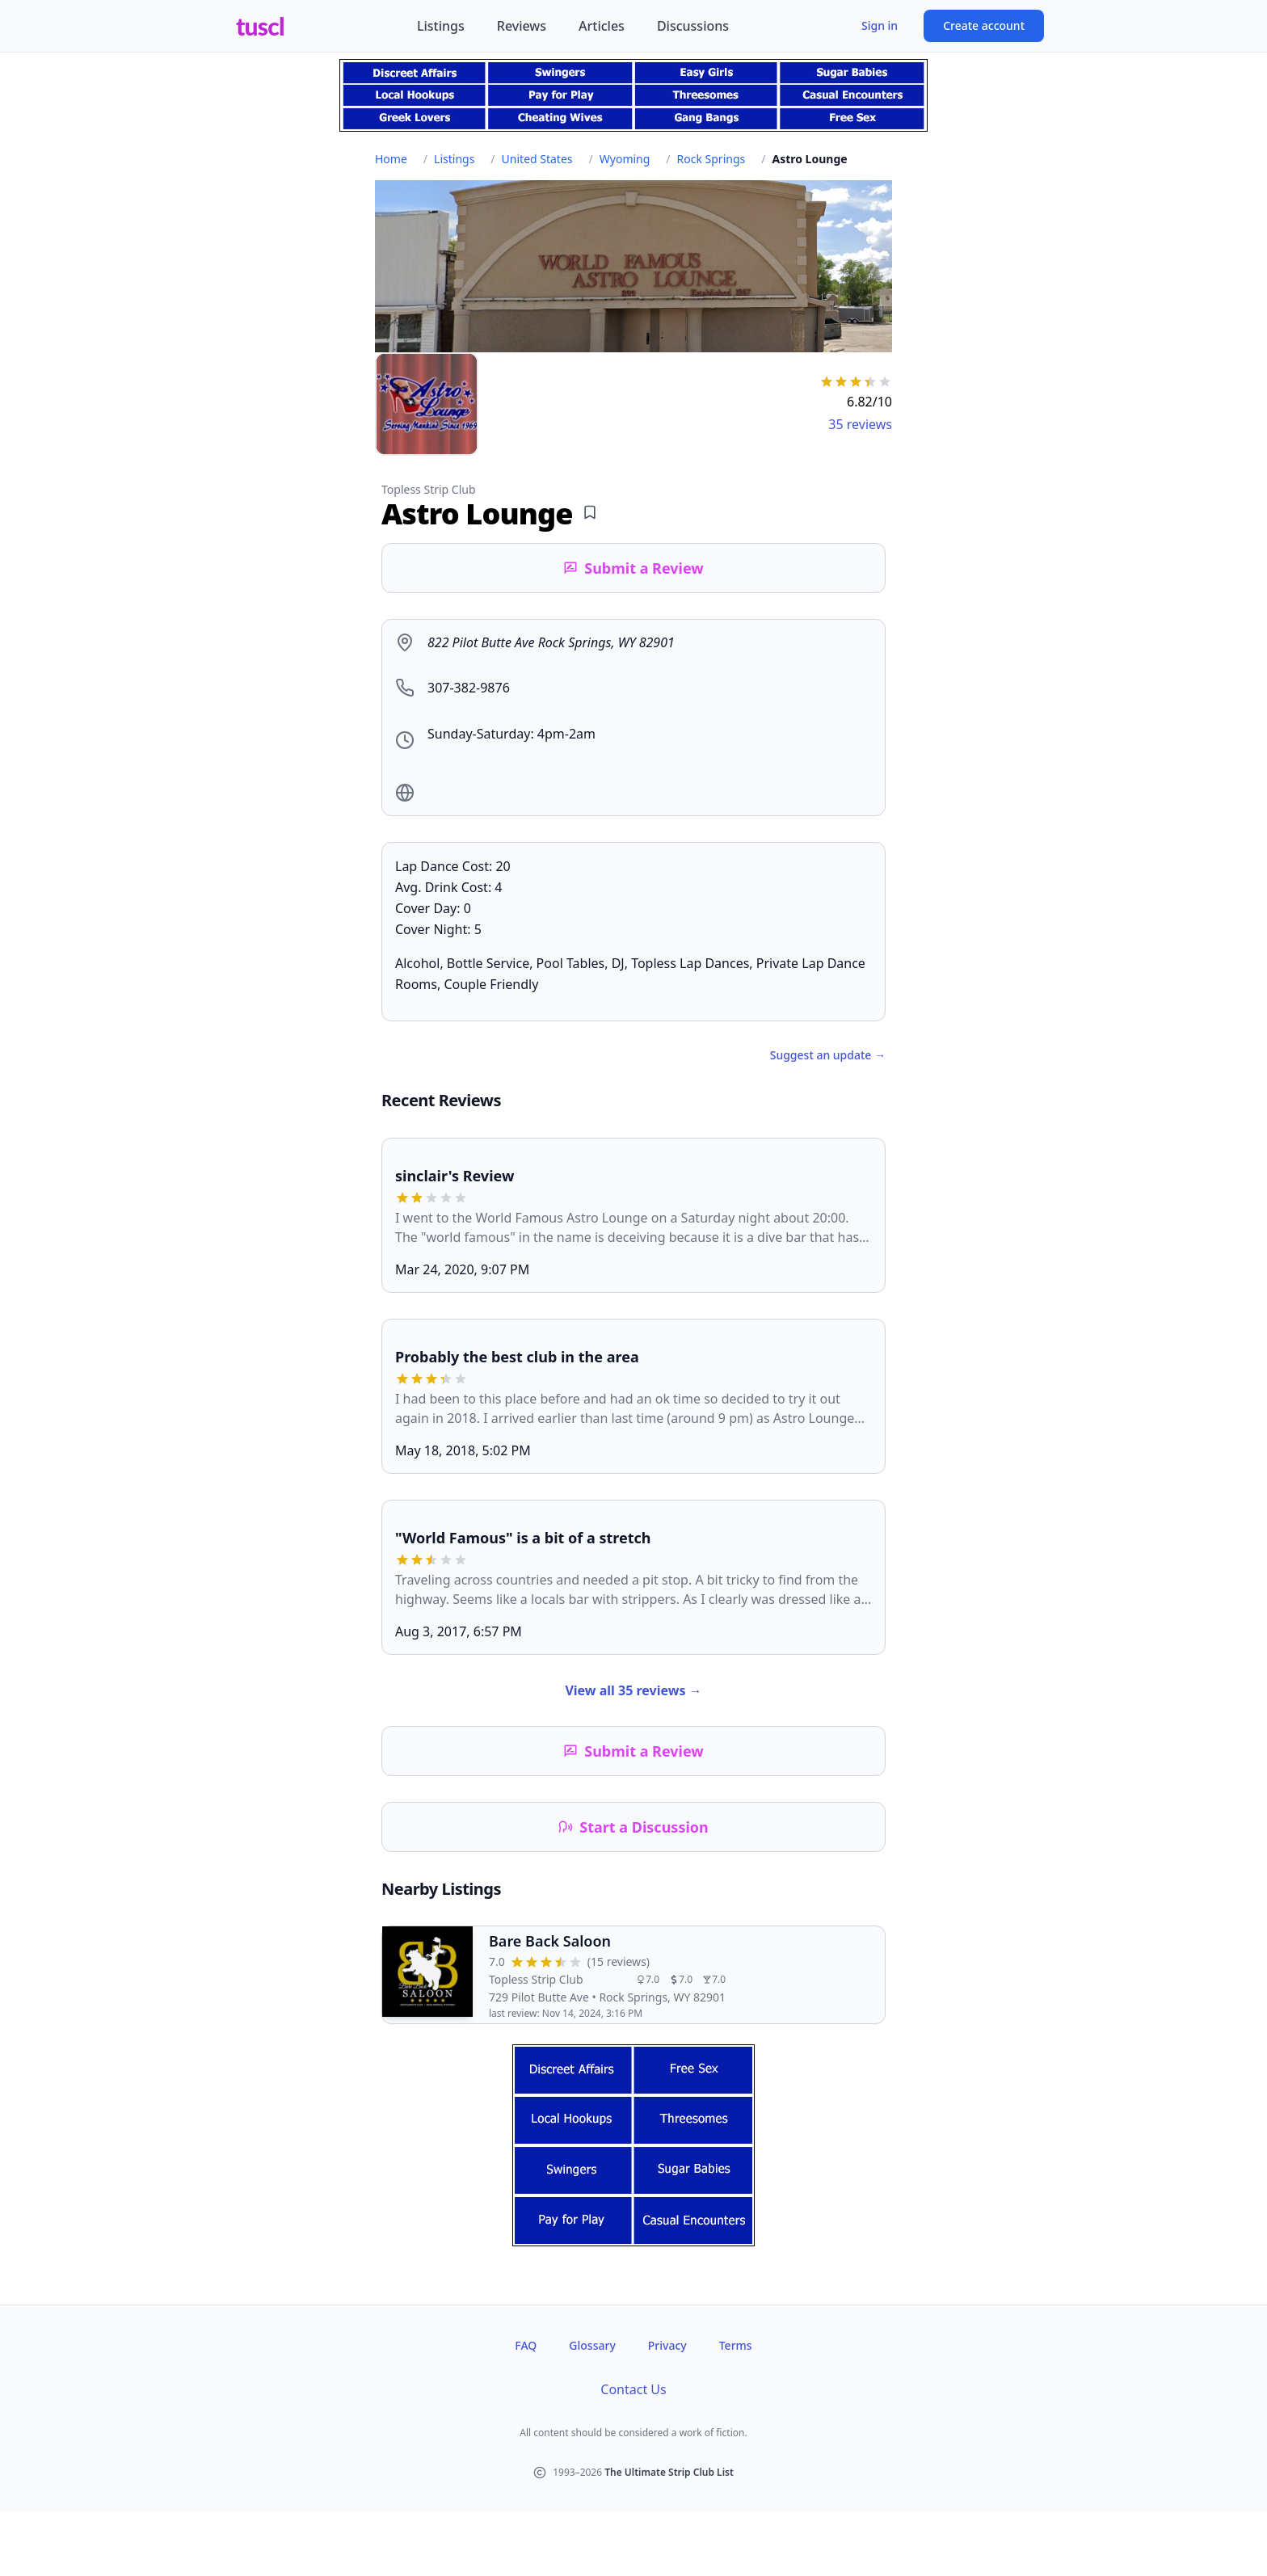 The image size is (1267, 2576). What do you see at coordinates (468, 688) in the screenshot?
I see `307-382-9876` at bounding box center [468, 688].